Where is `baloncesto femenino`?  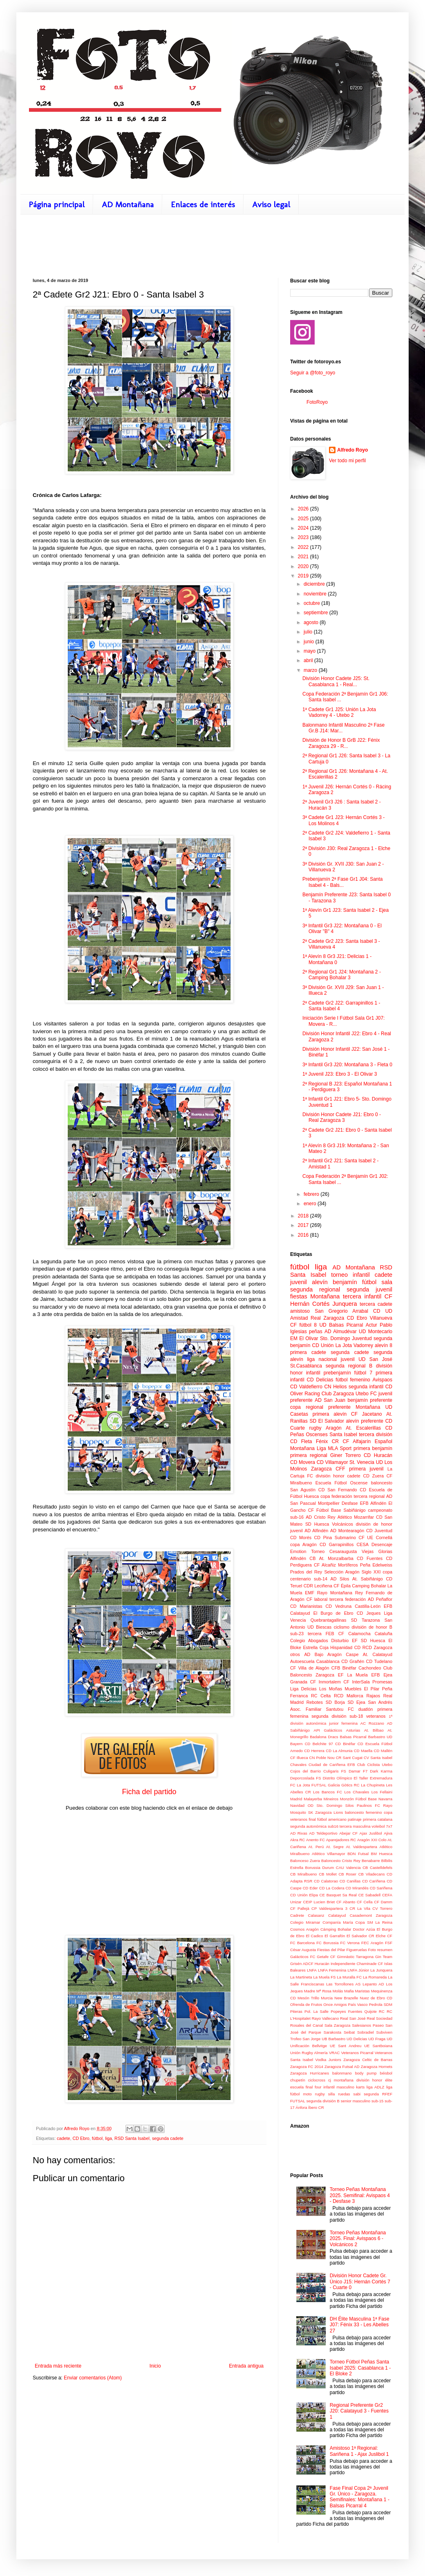 baloncesto femenino is located at coordinates (363, 1812).